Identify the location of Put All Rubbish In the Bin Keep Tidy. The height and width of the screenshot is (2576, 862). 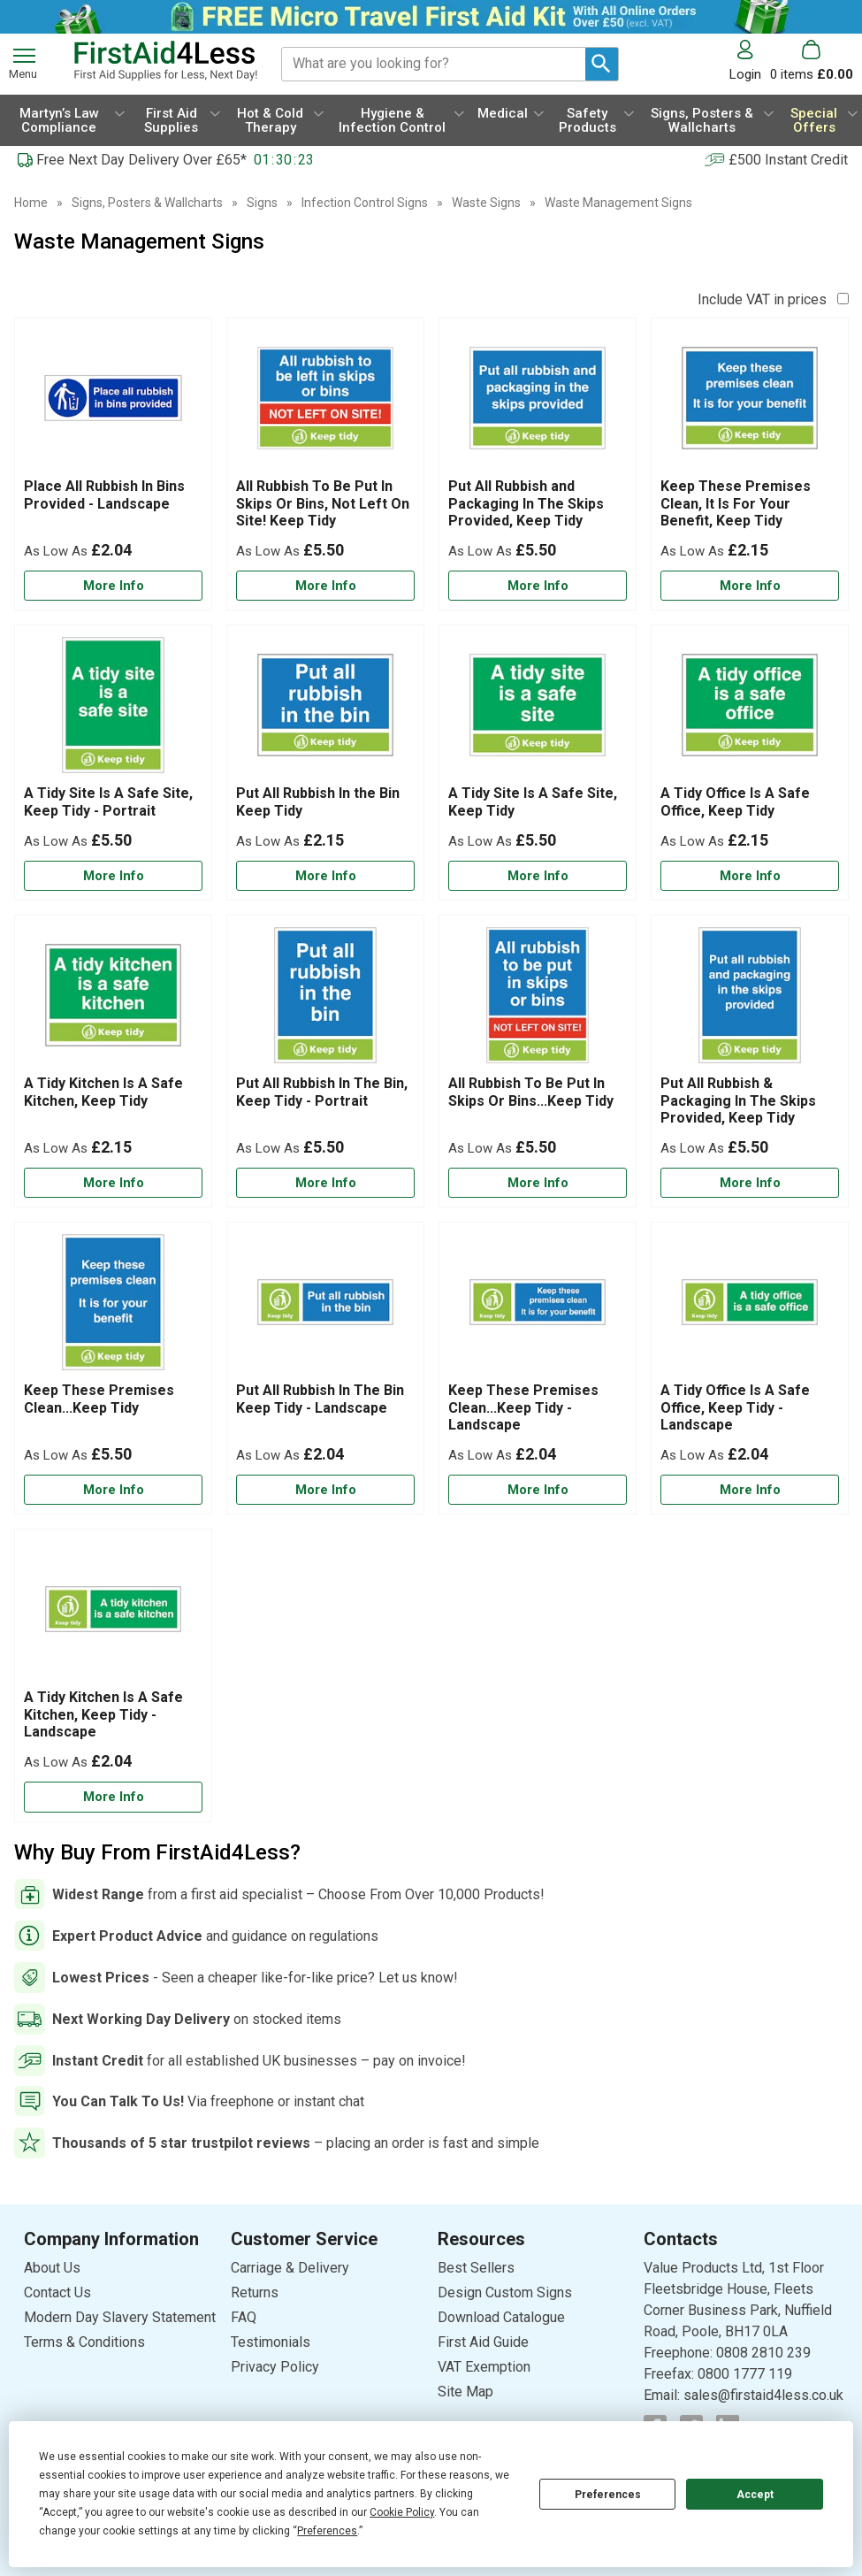
(318, 801).